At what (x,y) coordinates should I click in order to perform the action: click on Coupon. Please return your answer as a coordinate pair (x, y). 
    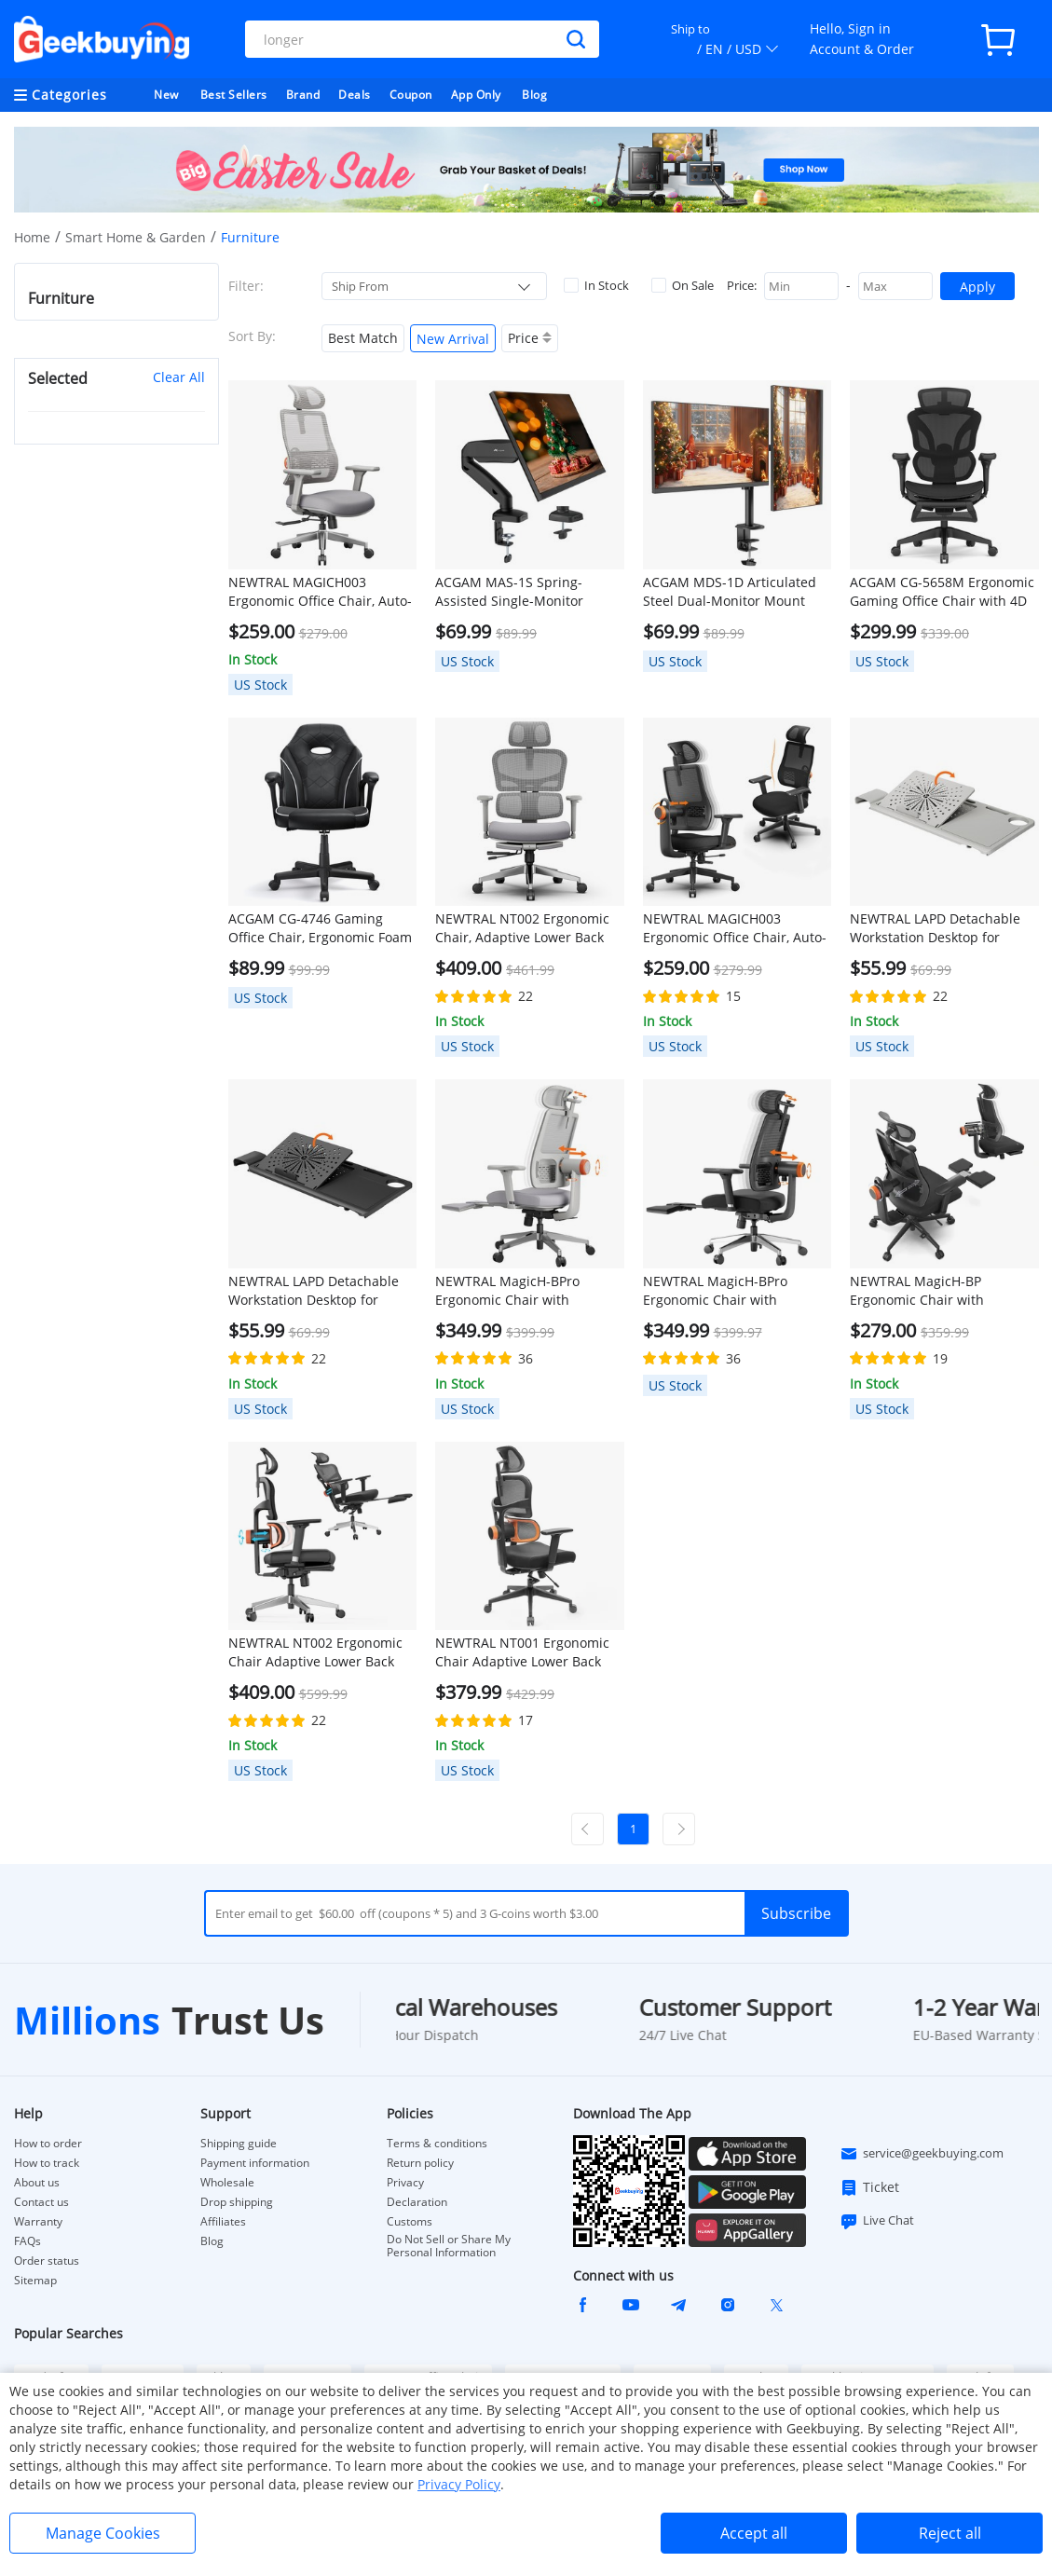
    Looking at the image, I should click on (410, 95).